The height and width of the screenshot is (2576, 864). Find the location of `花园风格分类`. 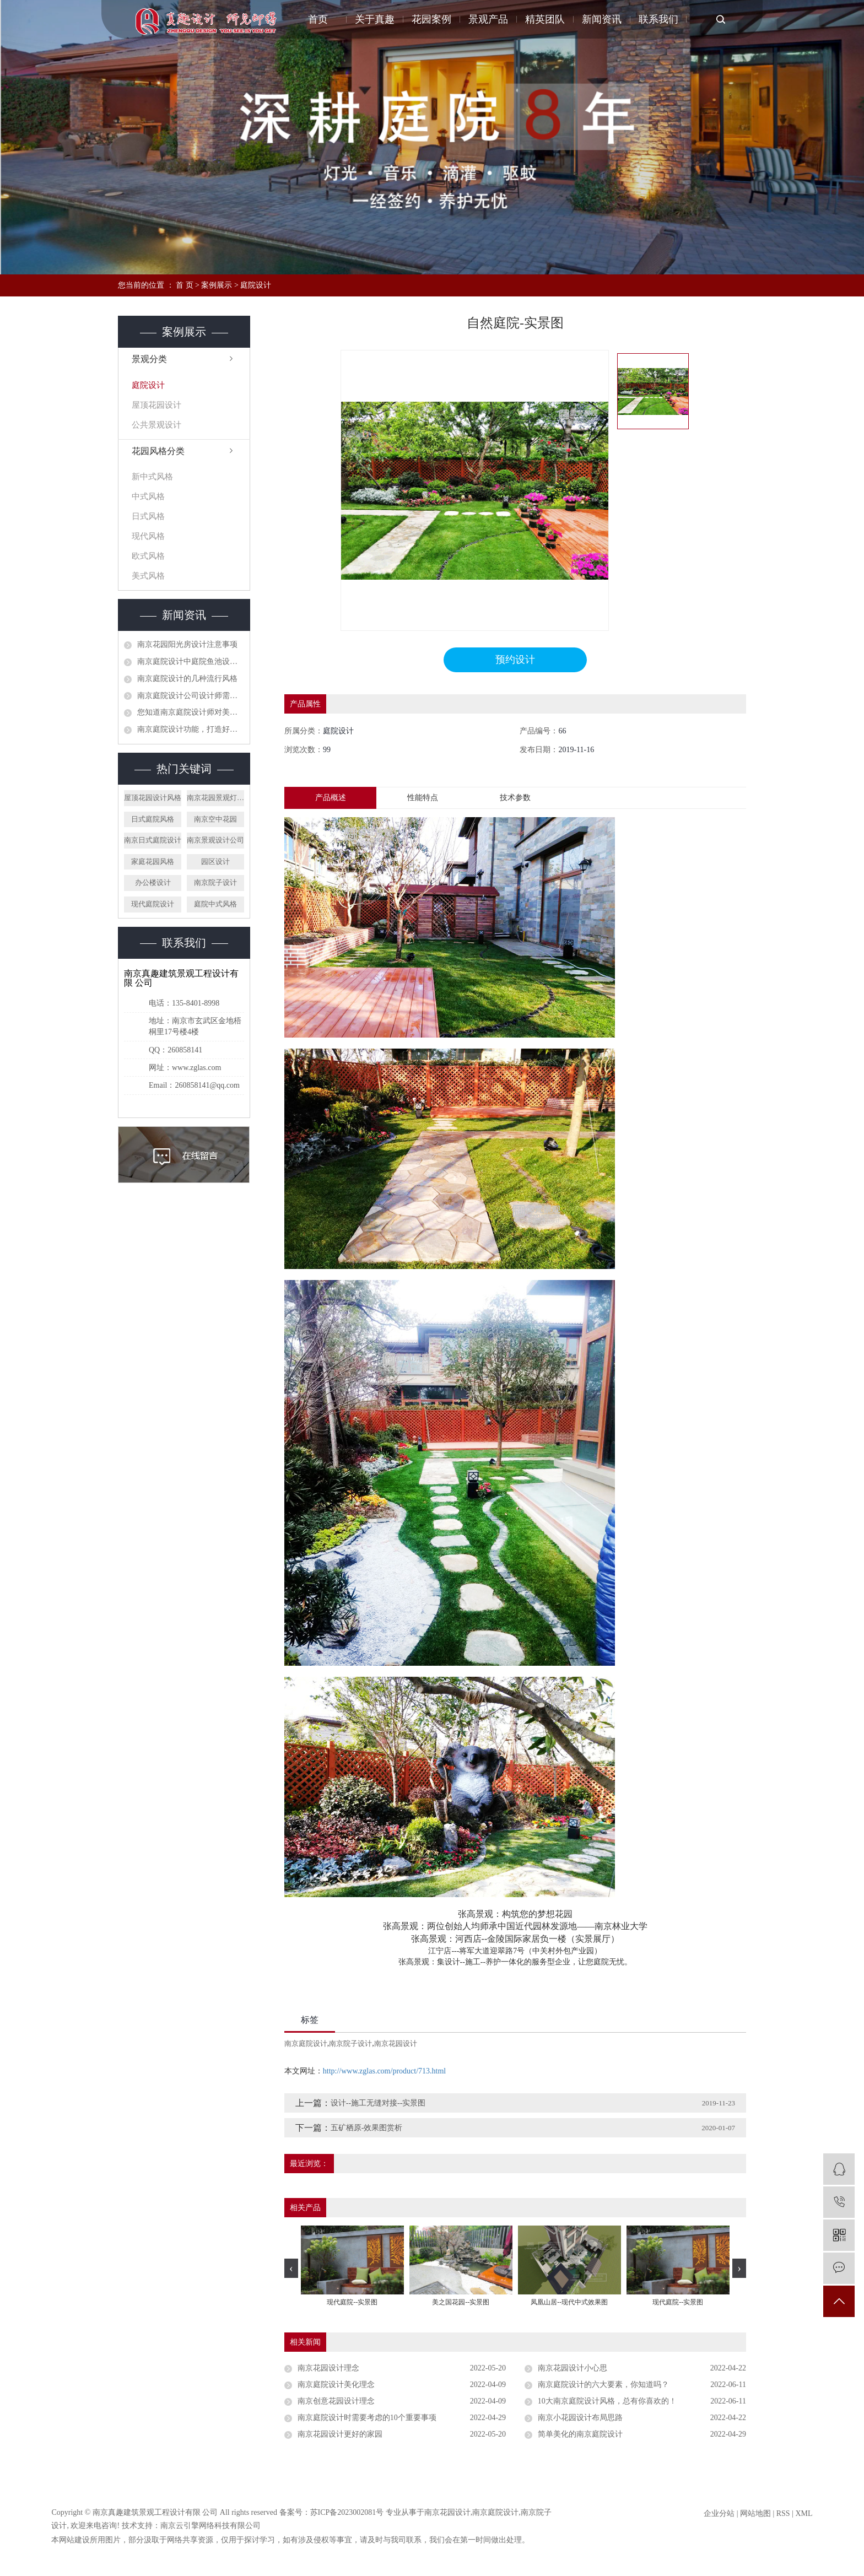

花园风格分类 is located at coordinates (158, 451).